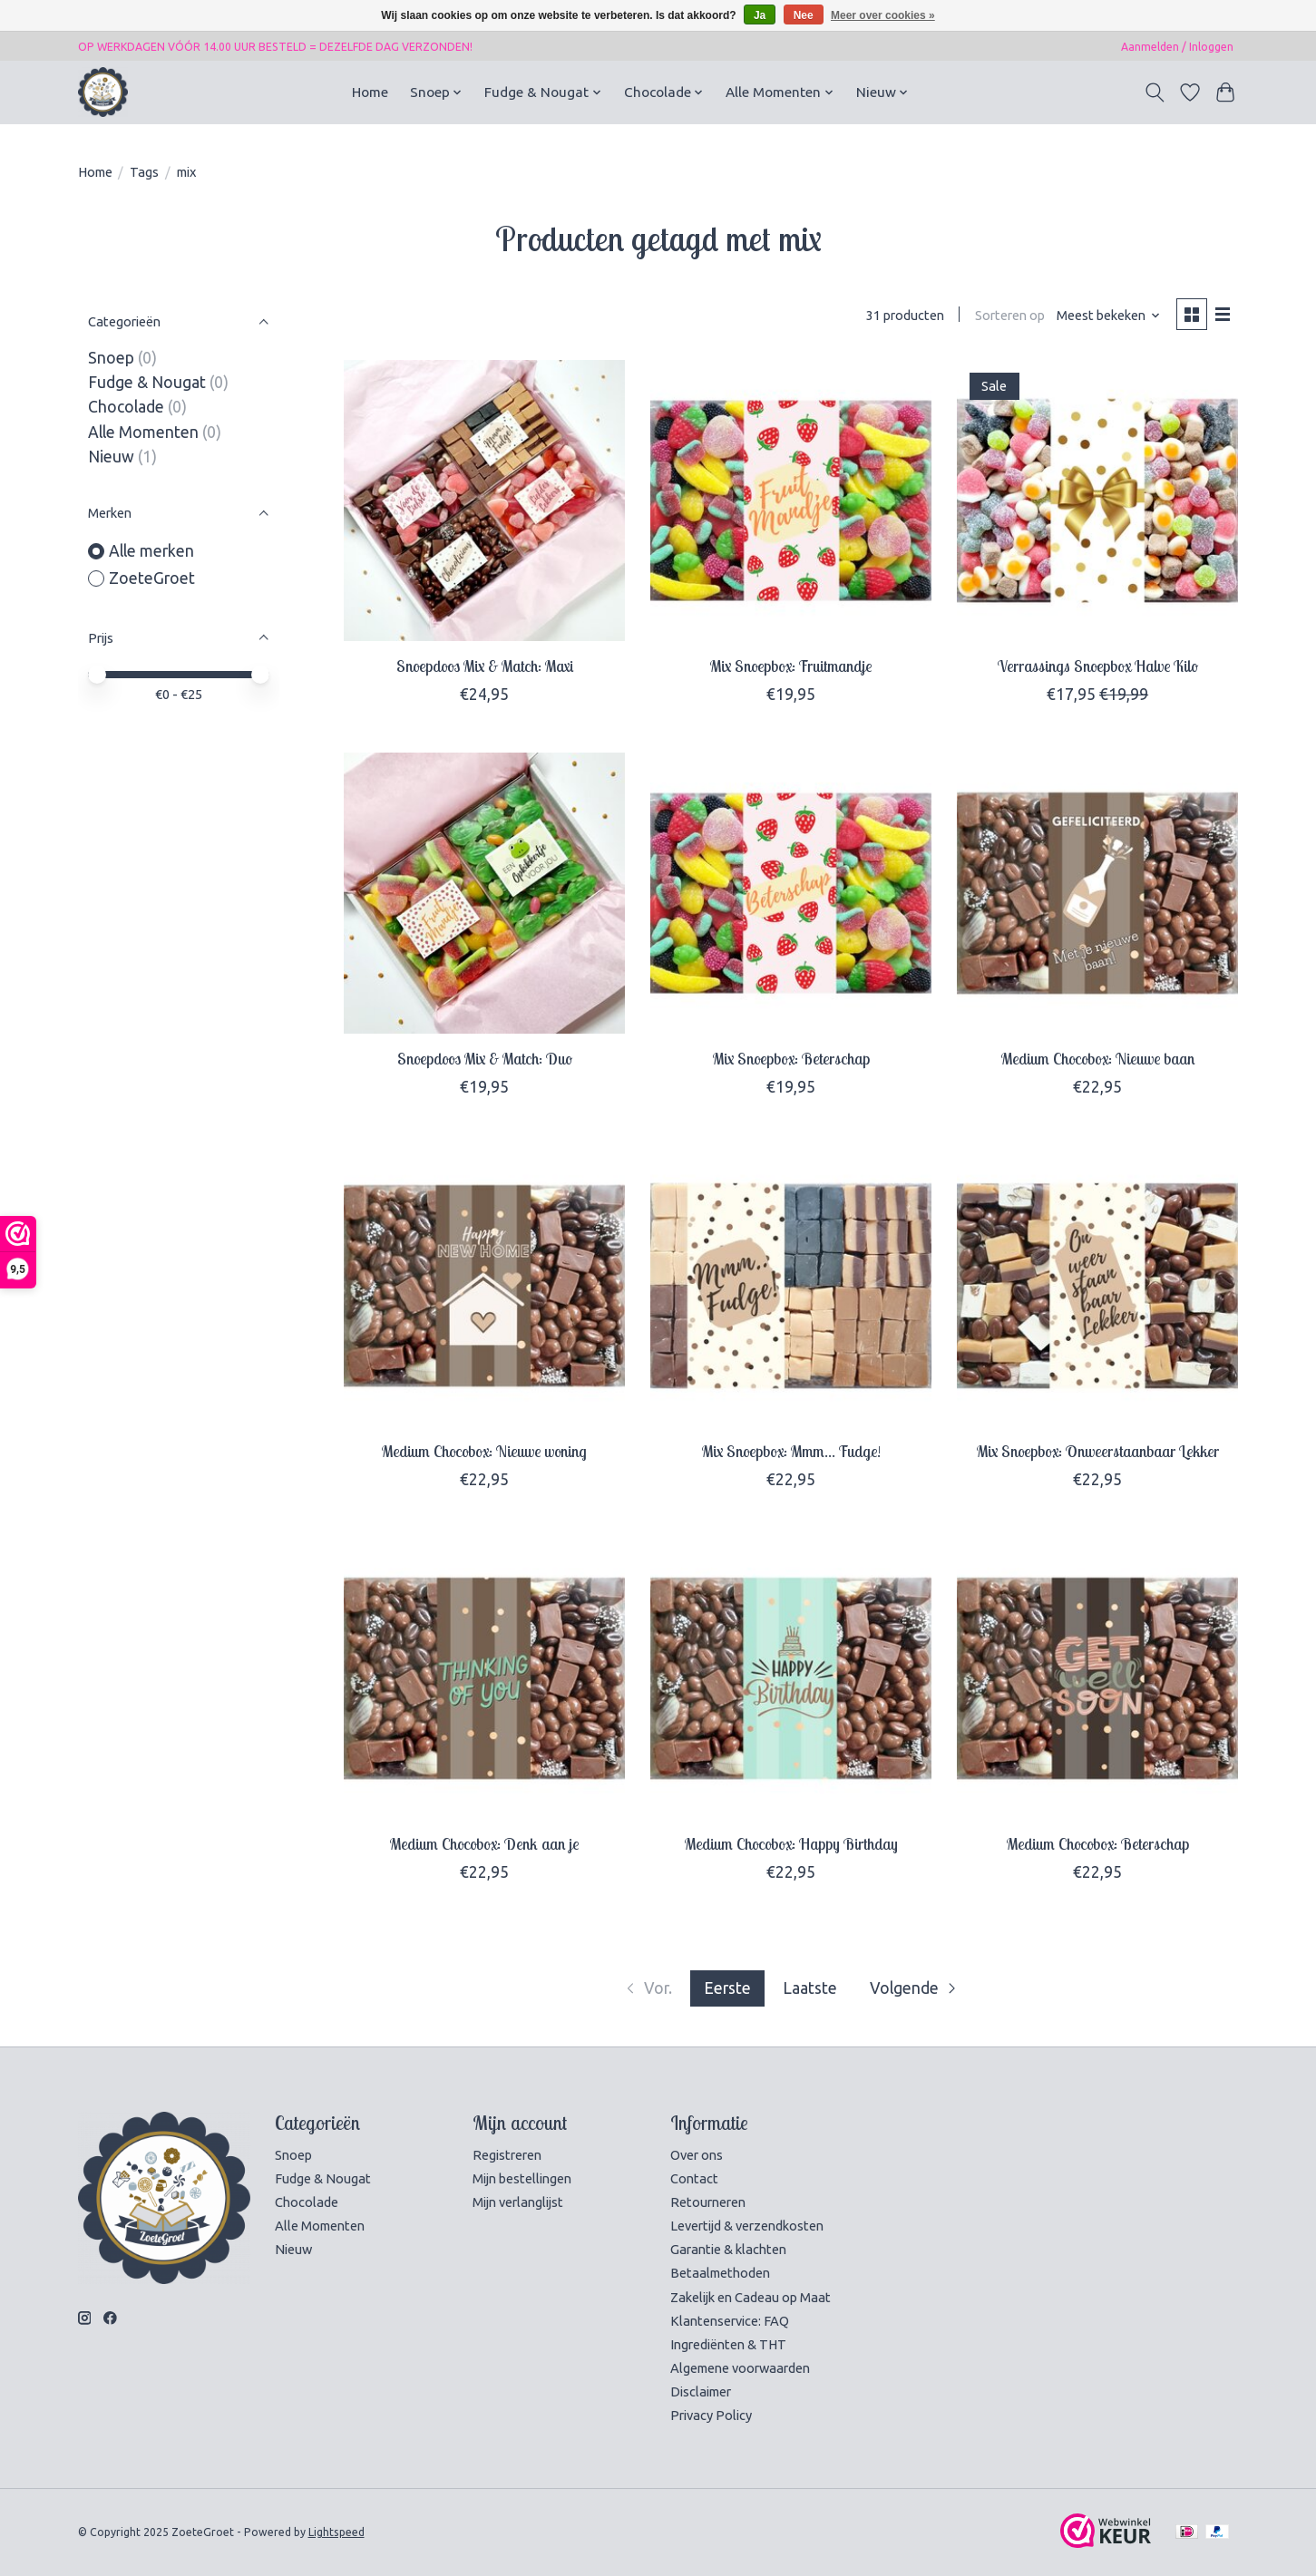 This screenshot has width=1316, height=2576. I want to click on Alle Momenten, so click(143, 432).